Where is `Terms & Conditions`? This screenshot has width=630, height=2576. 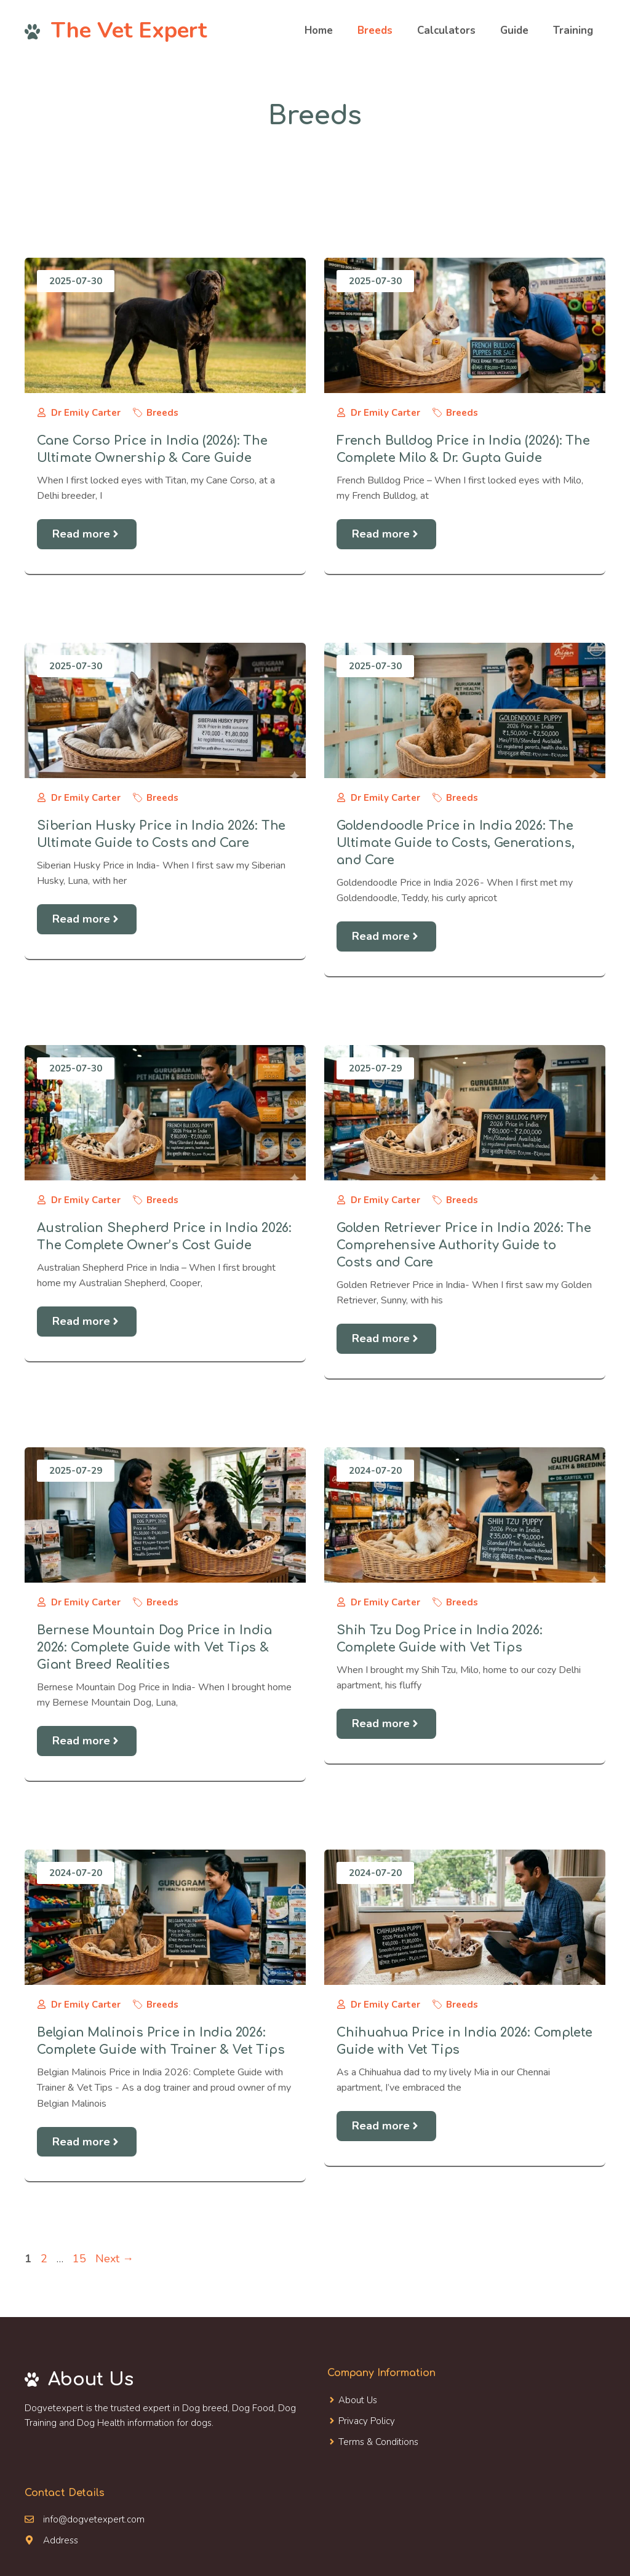 Terms & Conditions is located at coordinates (378, 2442).